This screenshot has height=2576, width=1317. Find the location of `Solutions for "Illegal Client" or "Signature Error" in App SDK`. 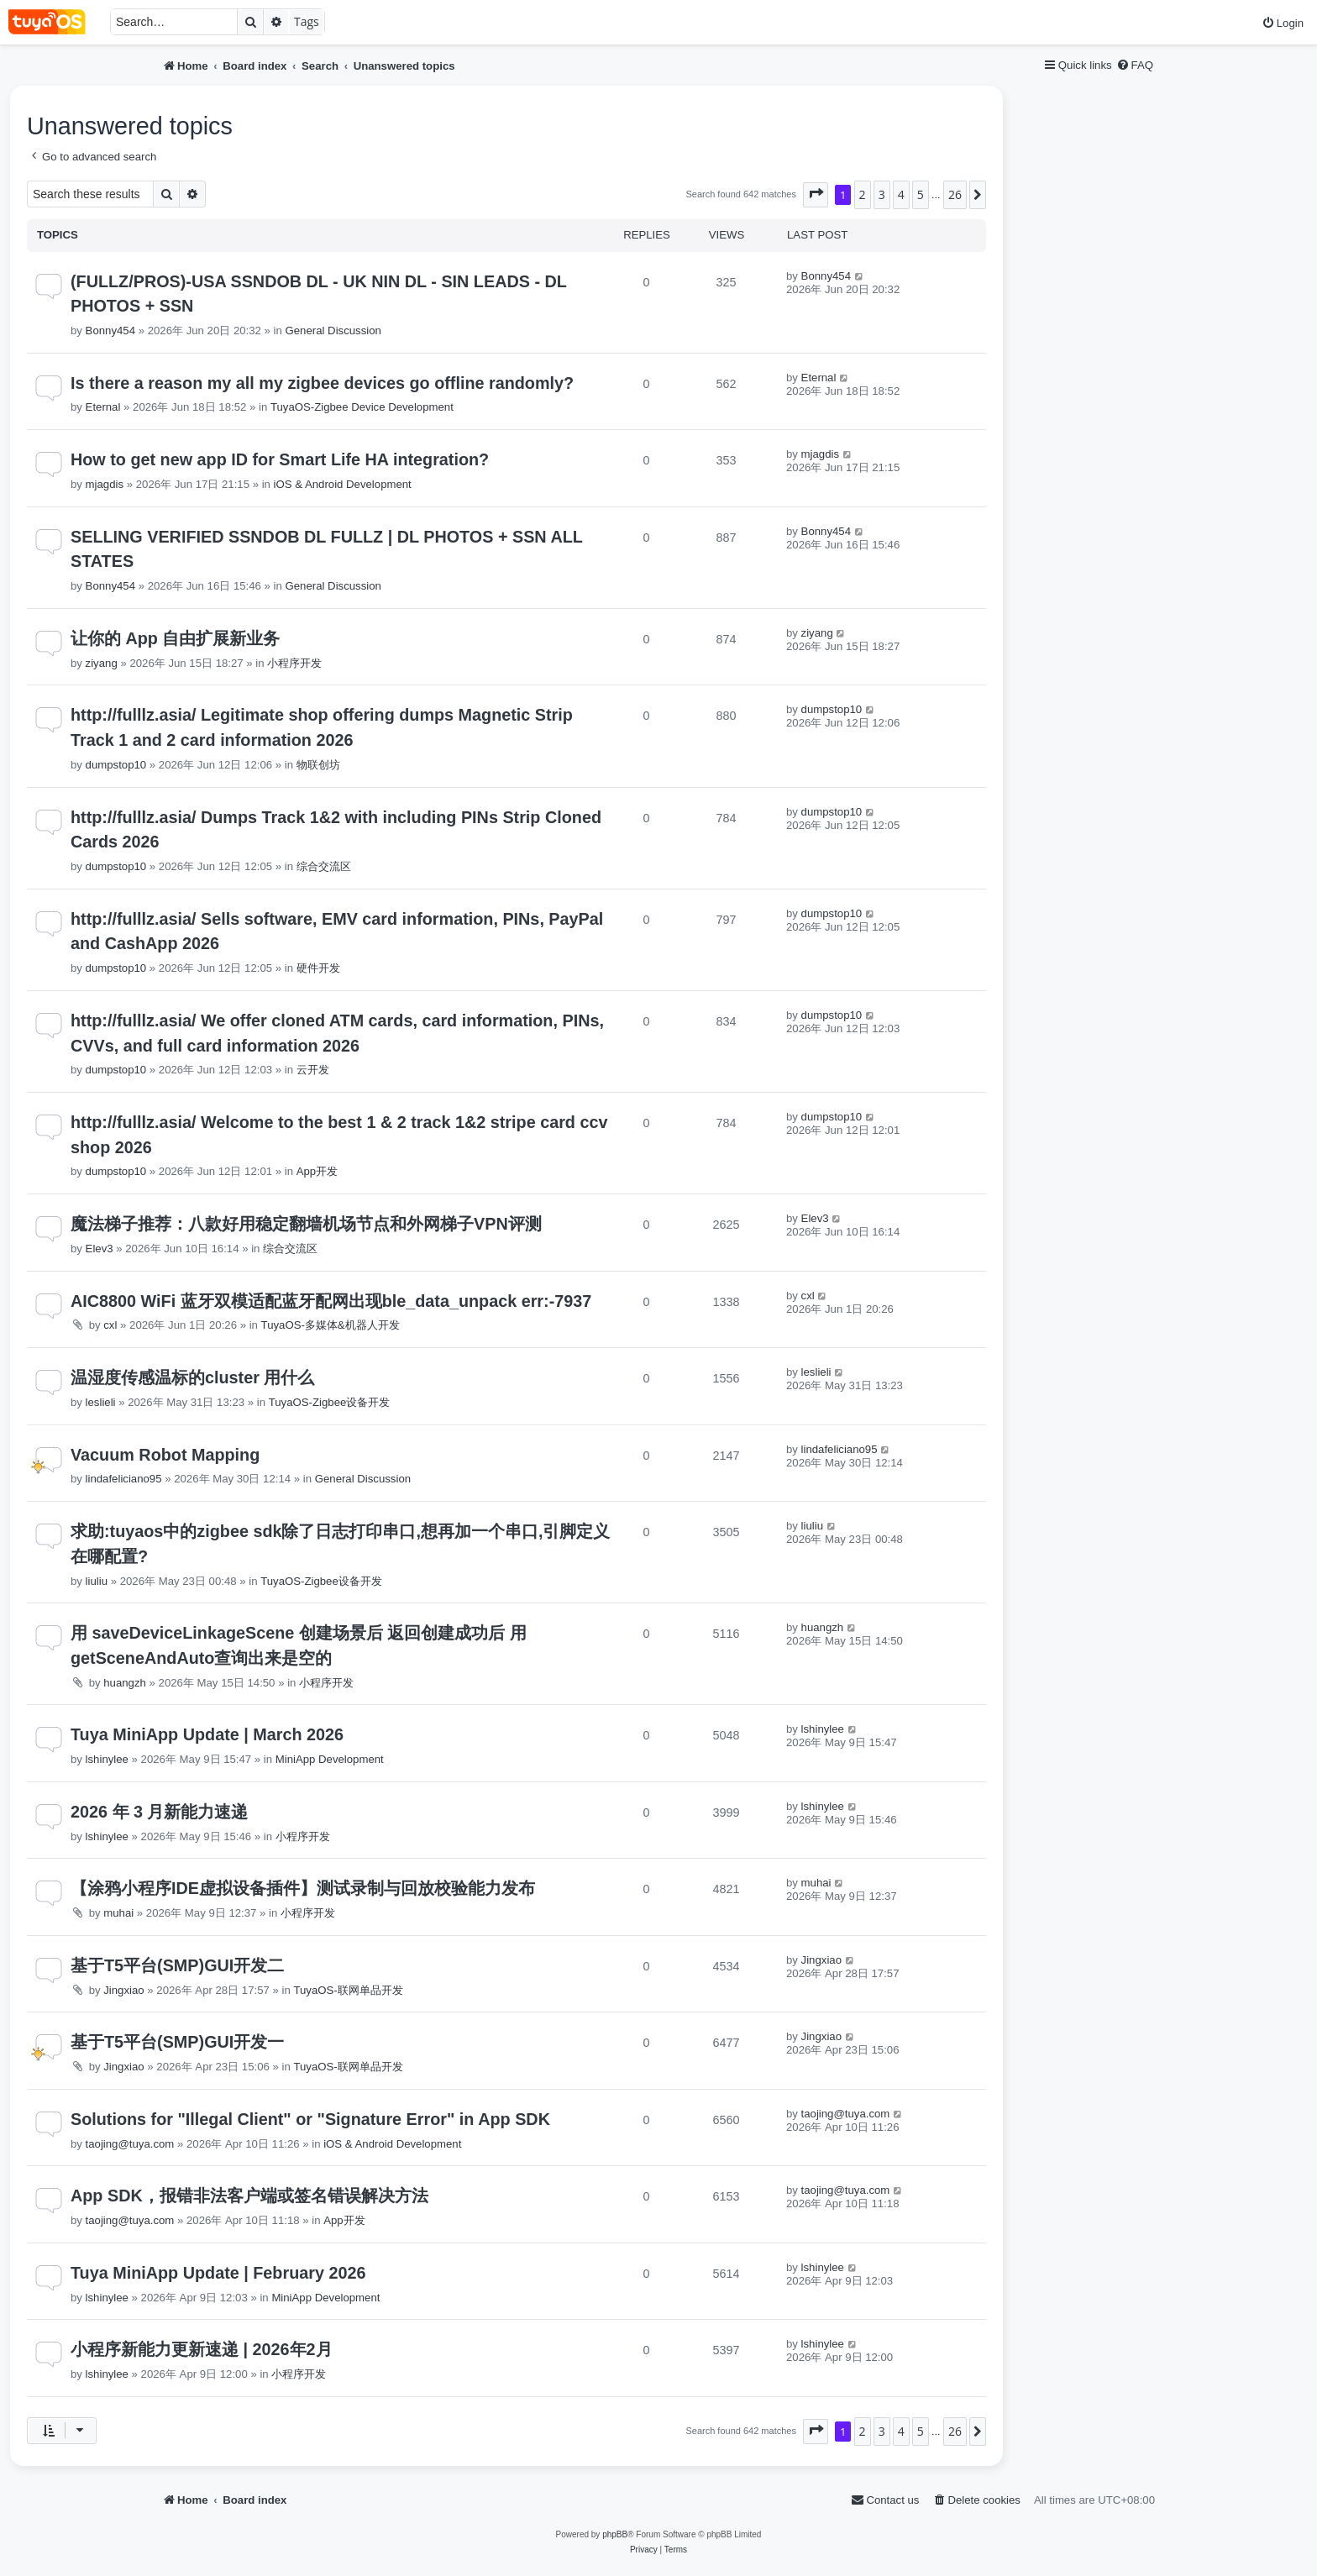

Solutions for "Illegal Client" or "Signature Error" in App SDK is located at coordinates (310, 2119).